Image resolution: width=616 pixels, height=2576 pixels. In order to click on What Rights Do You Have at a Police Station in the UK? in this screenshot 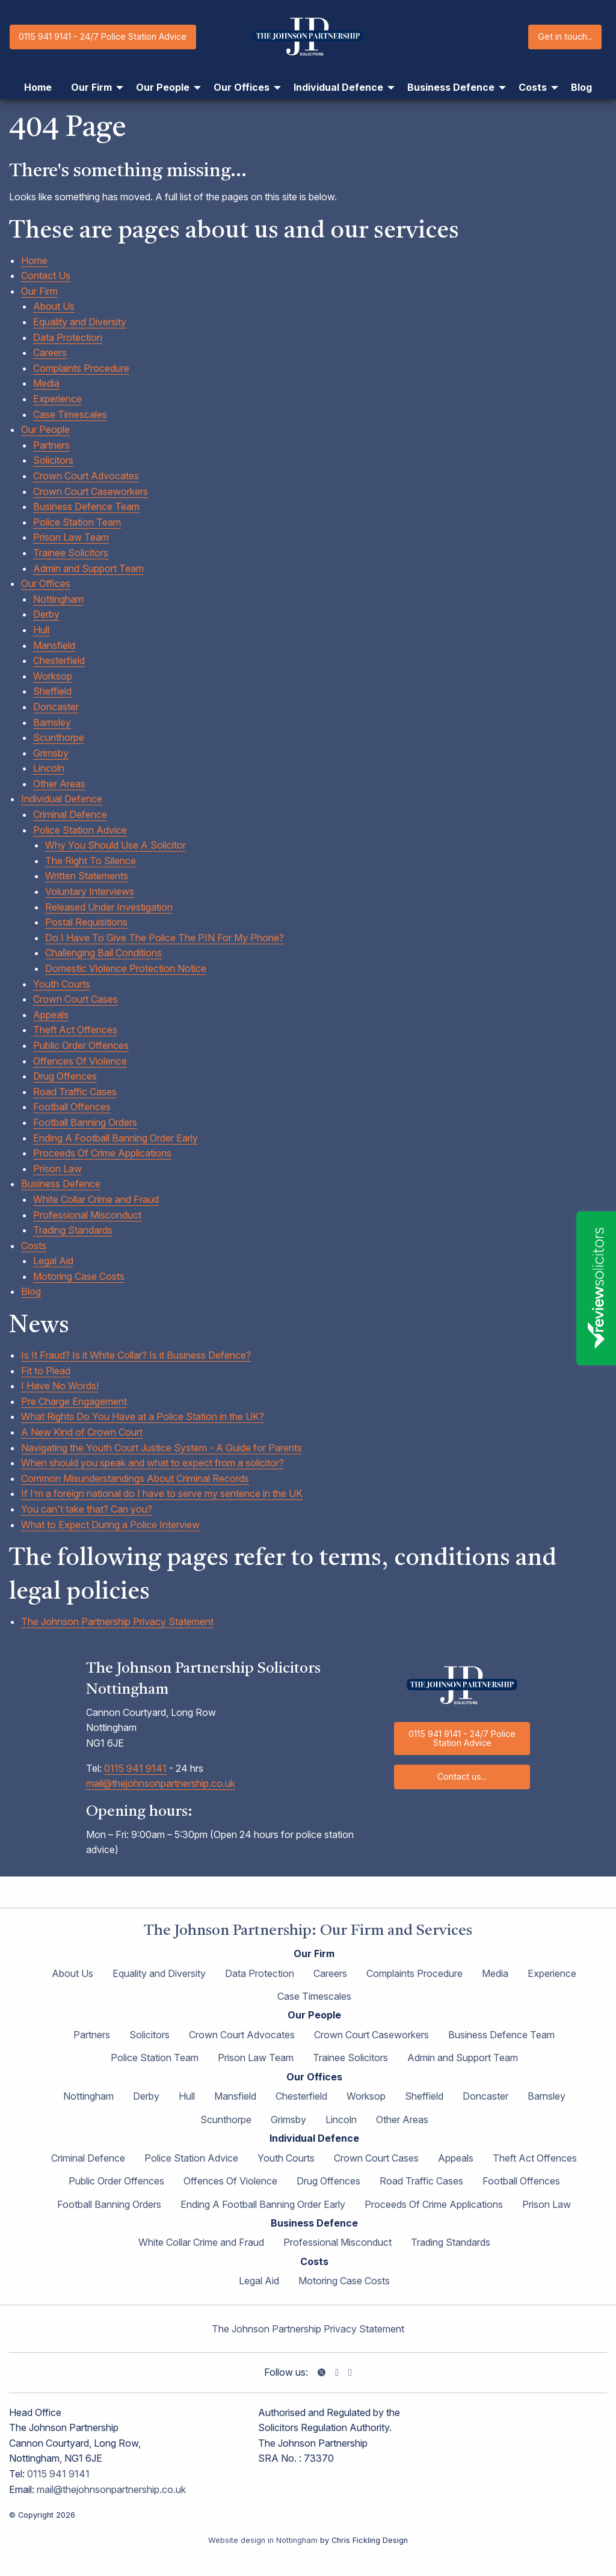, I will do `click(142, 1416)`.